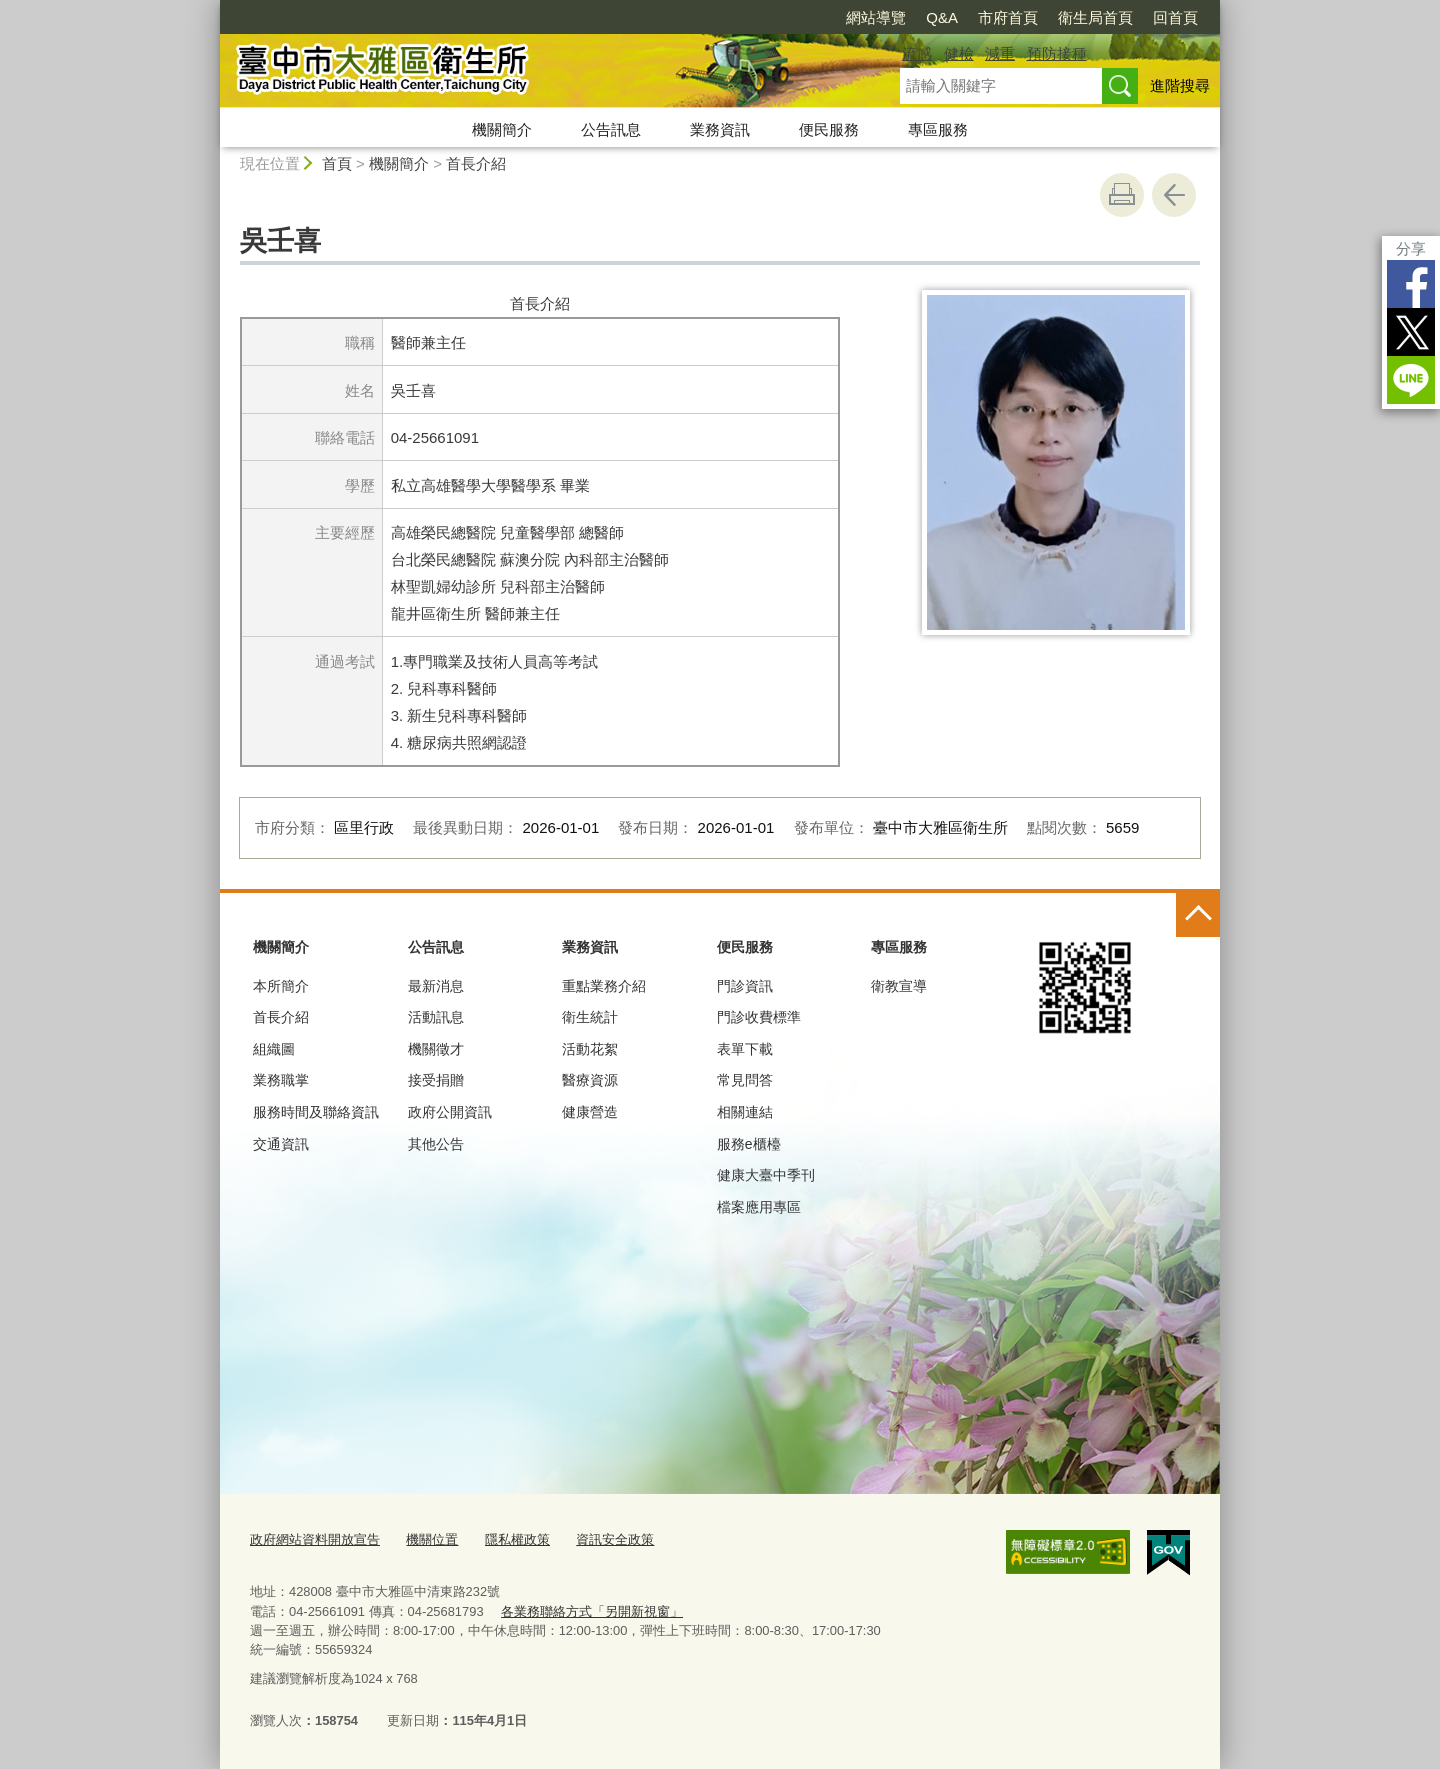 Image resolution: width=1440 pixels, height=1769 pixels. I want to click on 常見問答, so click(745, 1080).